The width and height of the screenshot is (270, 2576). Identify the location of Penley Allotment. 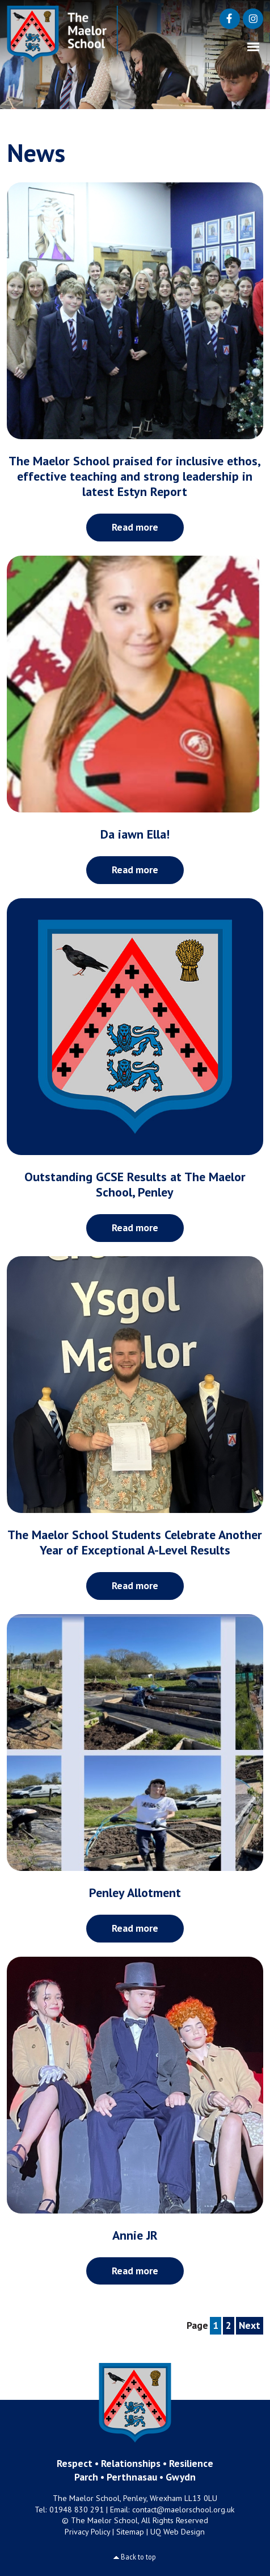
(135, 1892).